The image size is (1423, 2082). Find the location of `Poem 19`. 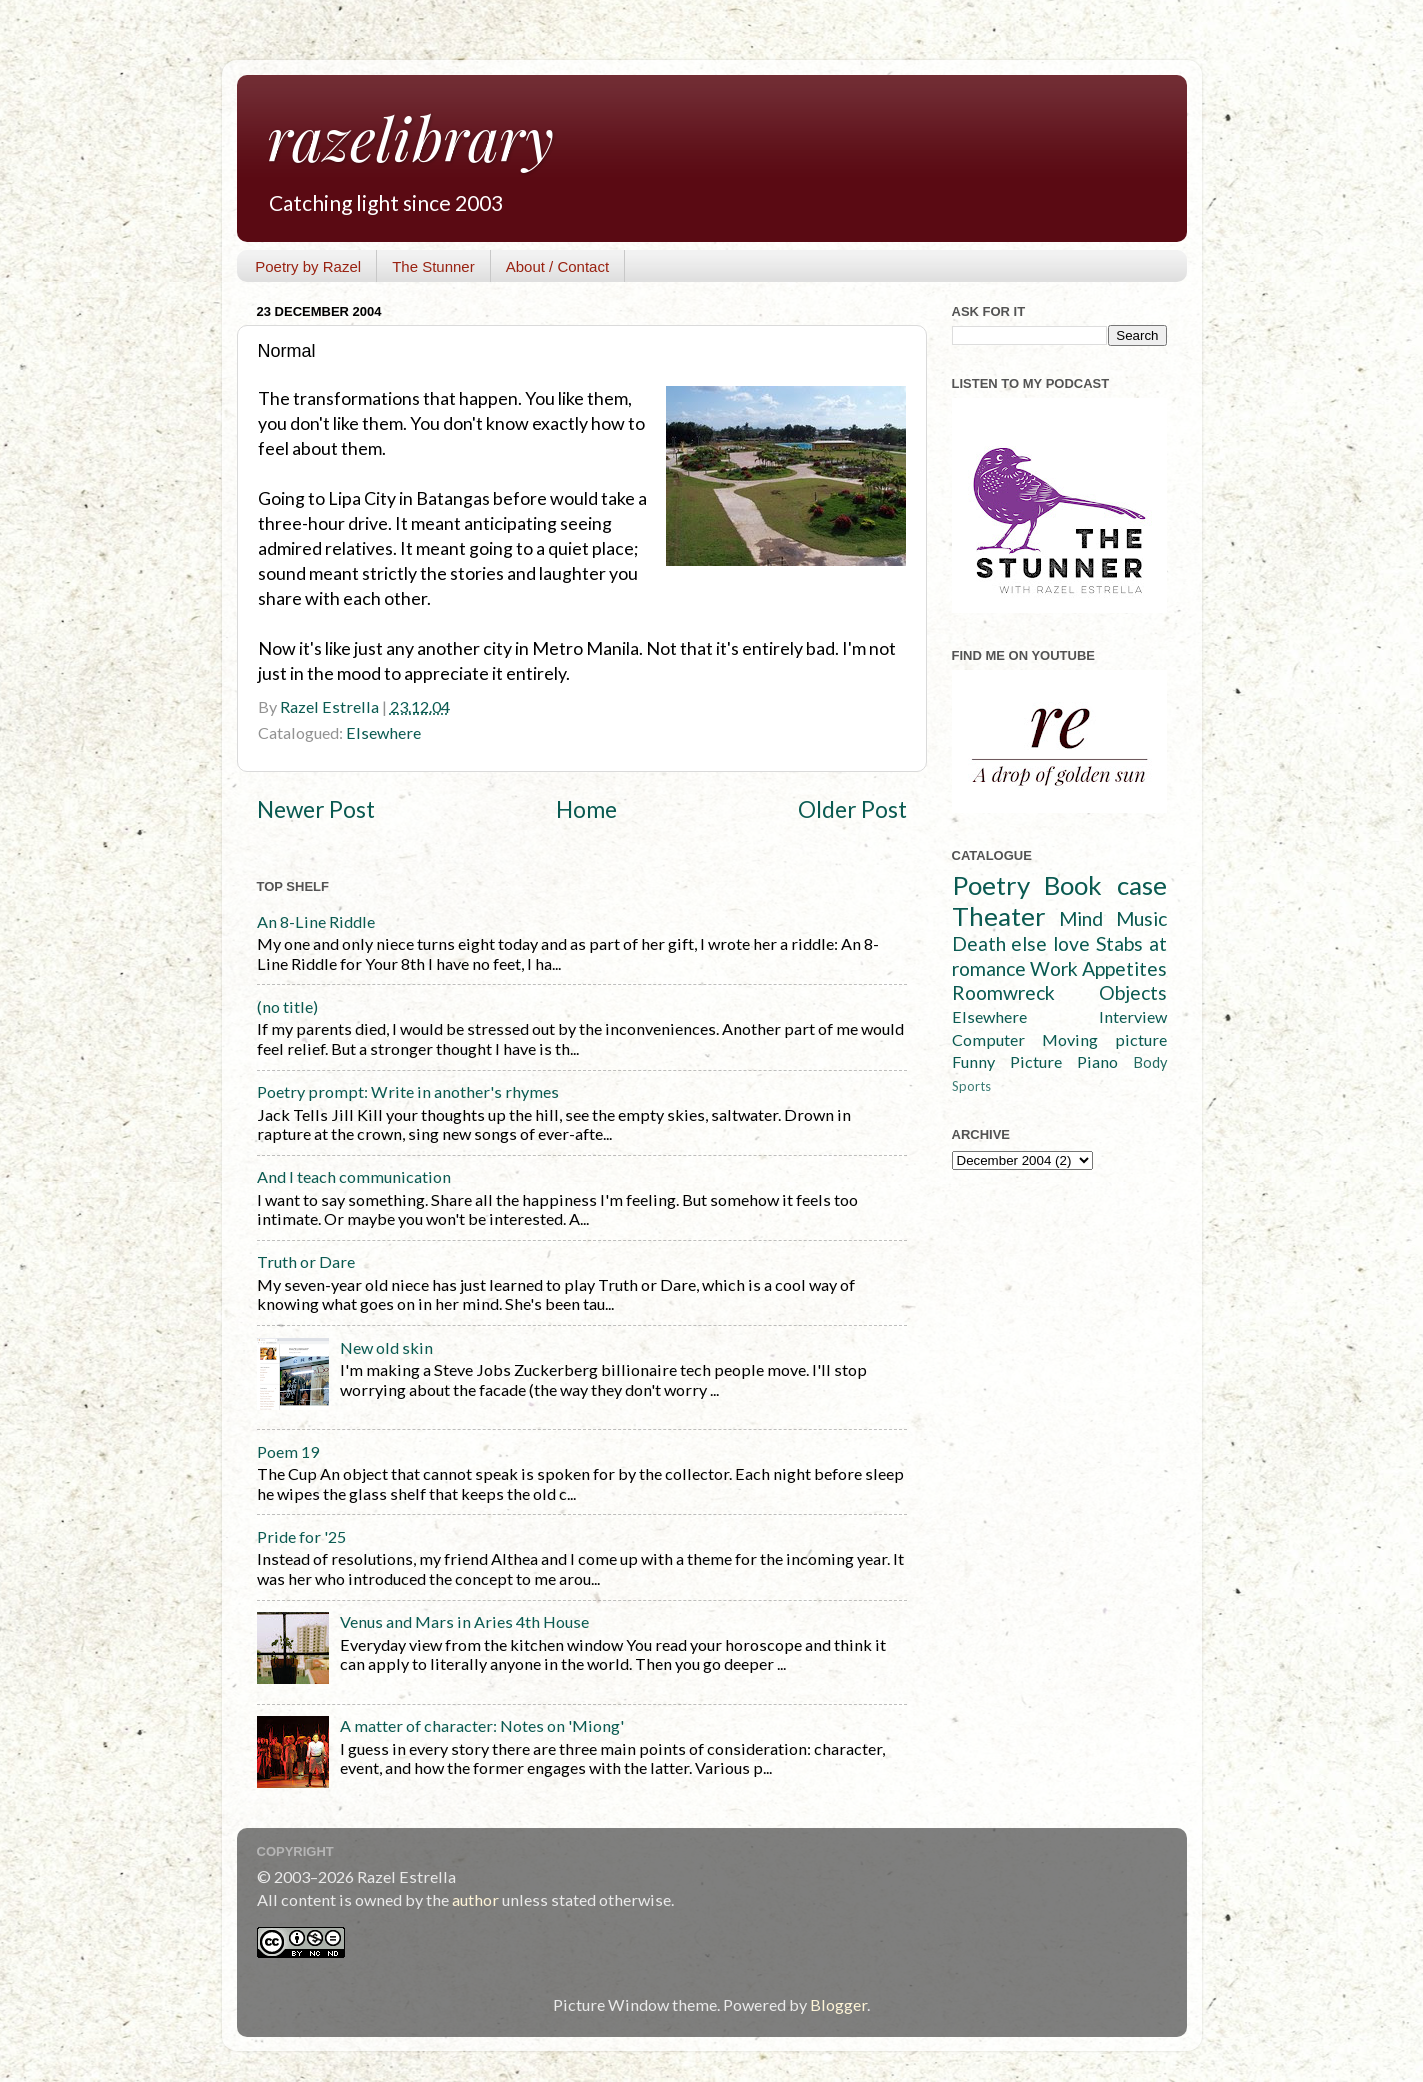

Poem 19 is located at coordinates (288, 1451).